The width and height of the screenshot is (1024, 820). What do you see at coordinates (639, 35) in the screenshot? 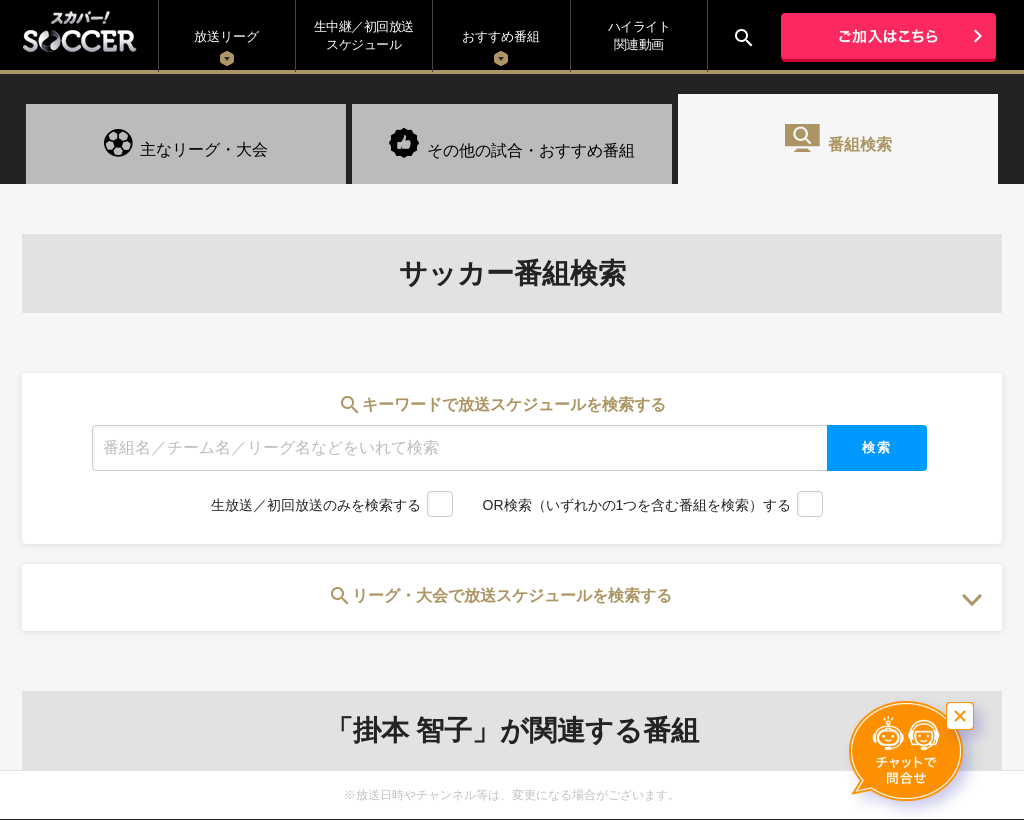
I see `ハイライト関連動画` at bounding box center [639, 35].